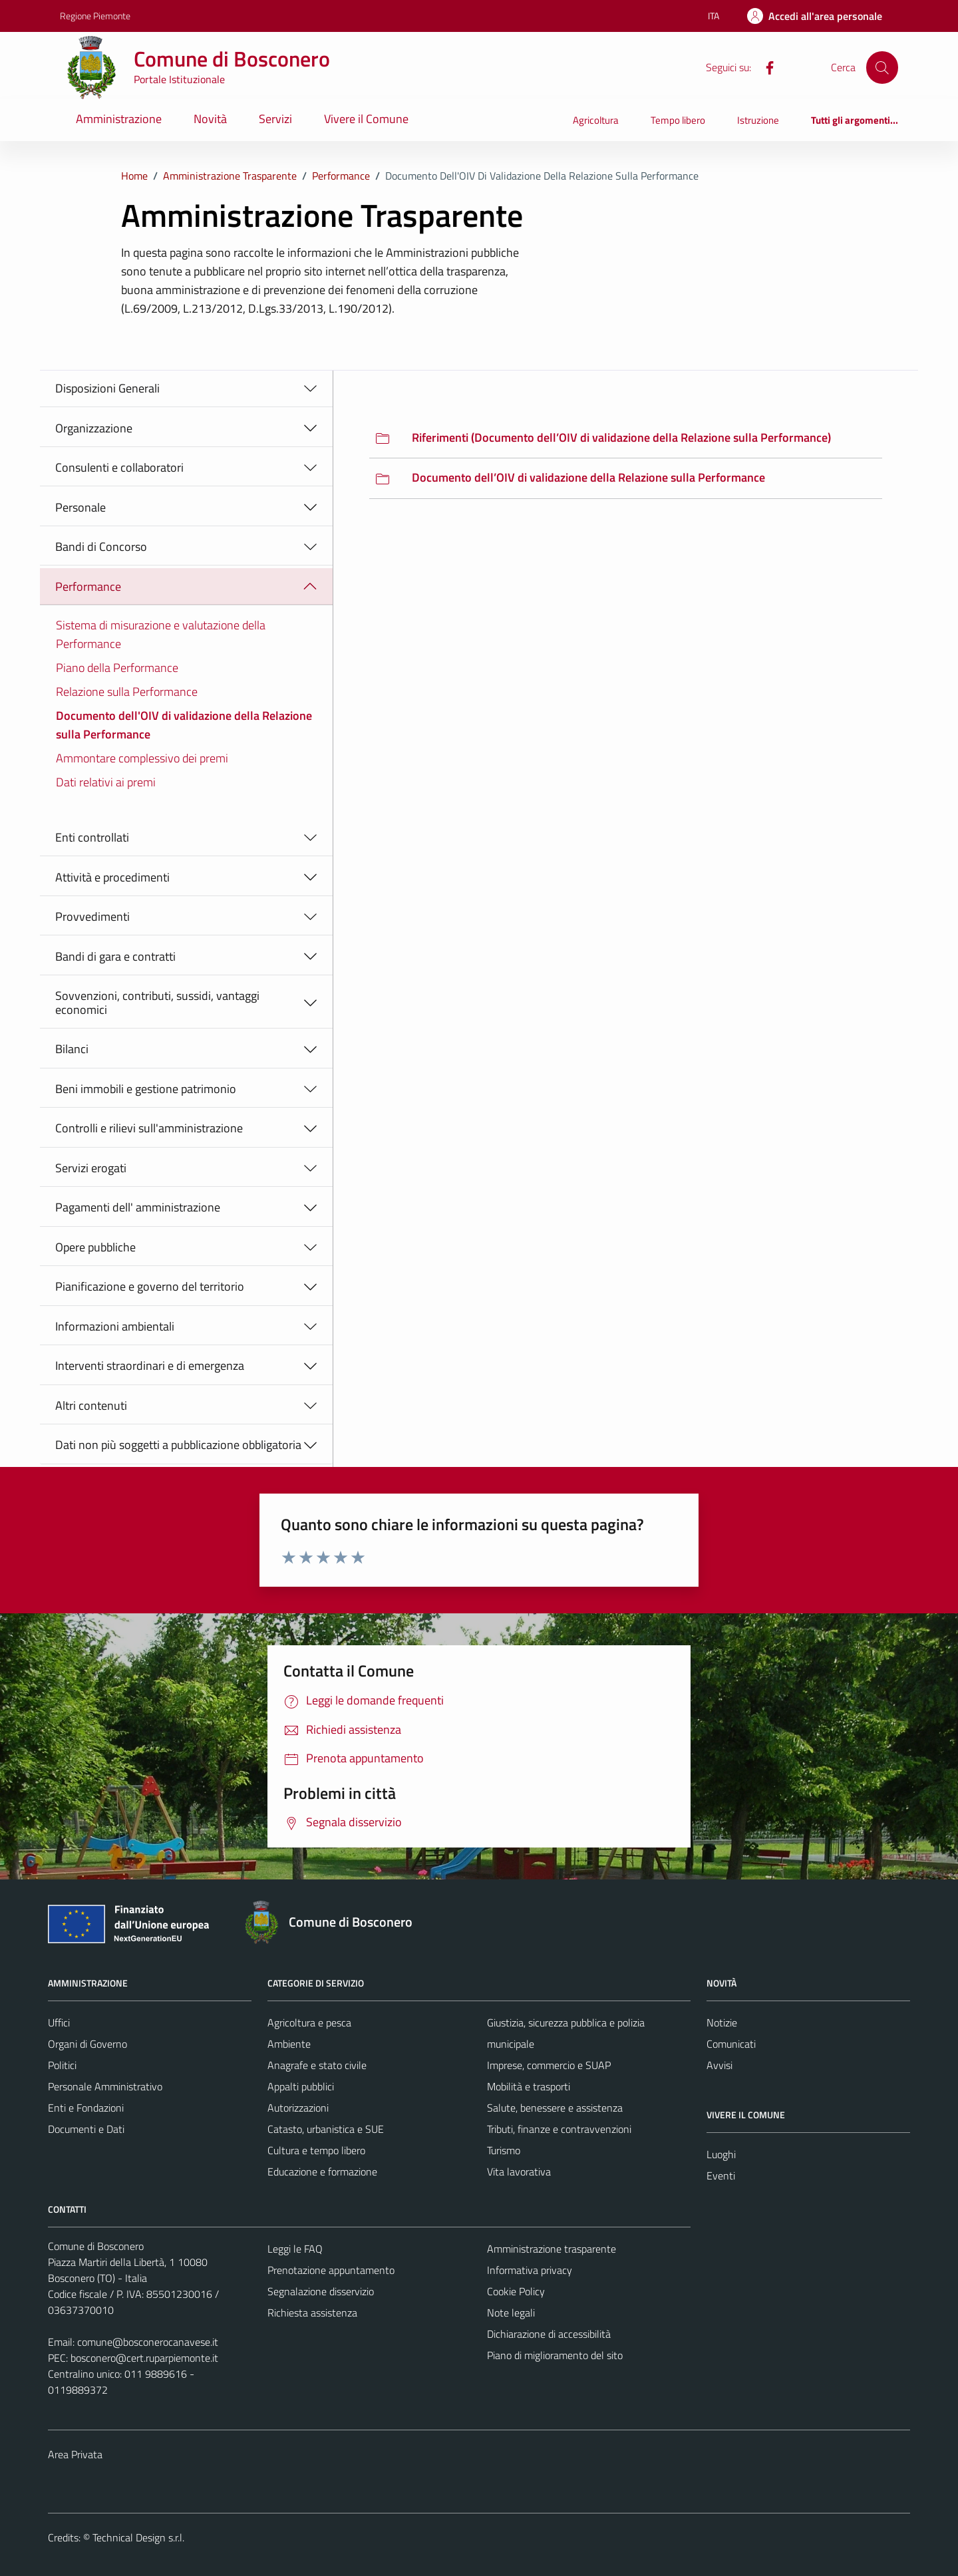  What do you see at coordinates (295, 2249) in the screenshot?
I see `Leggi le FAQ` at bounding box center [295, 2249].